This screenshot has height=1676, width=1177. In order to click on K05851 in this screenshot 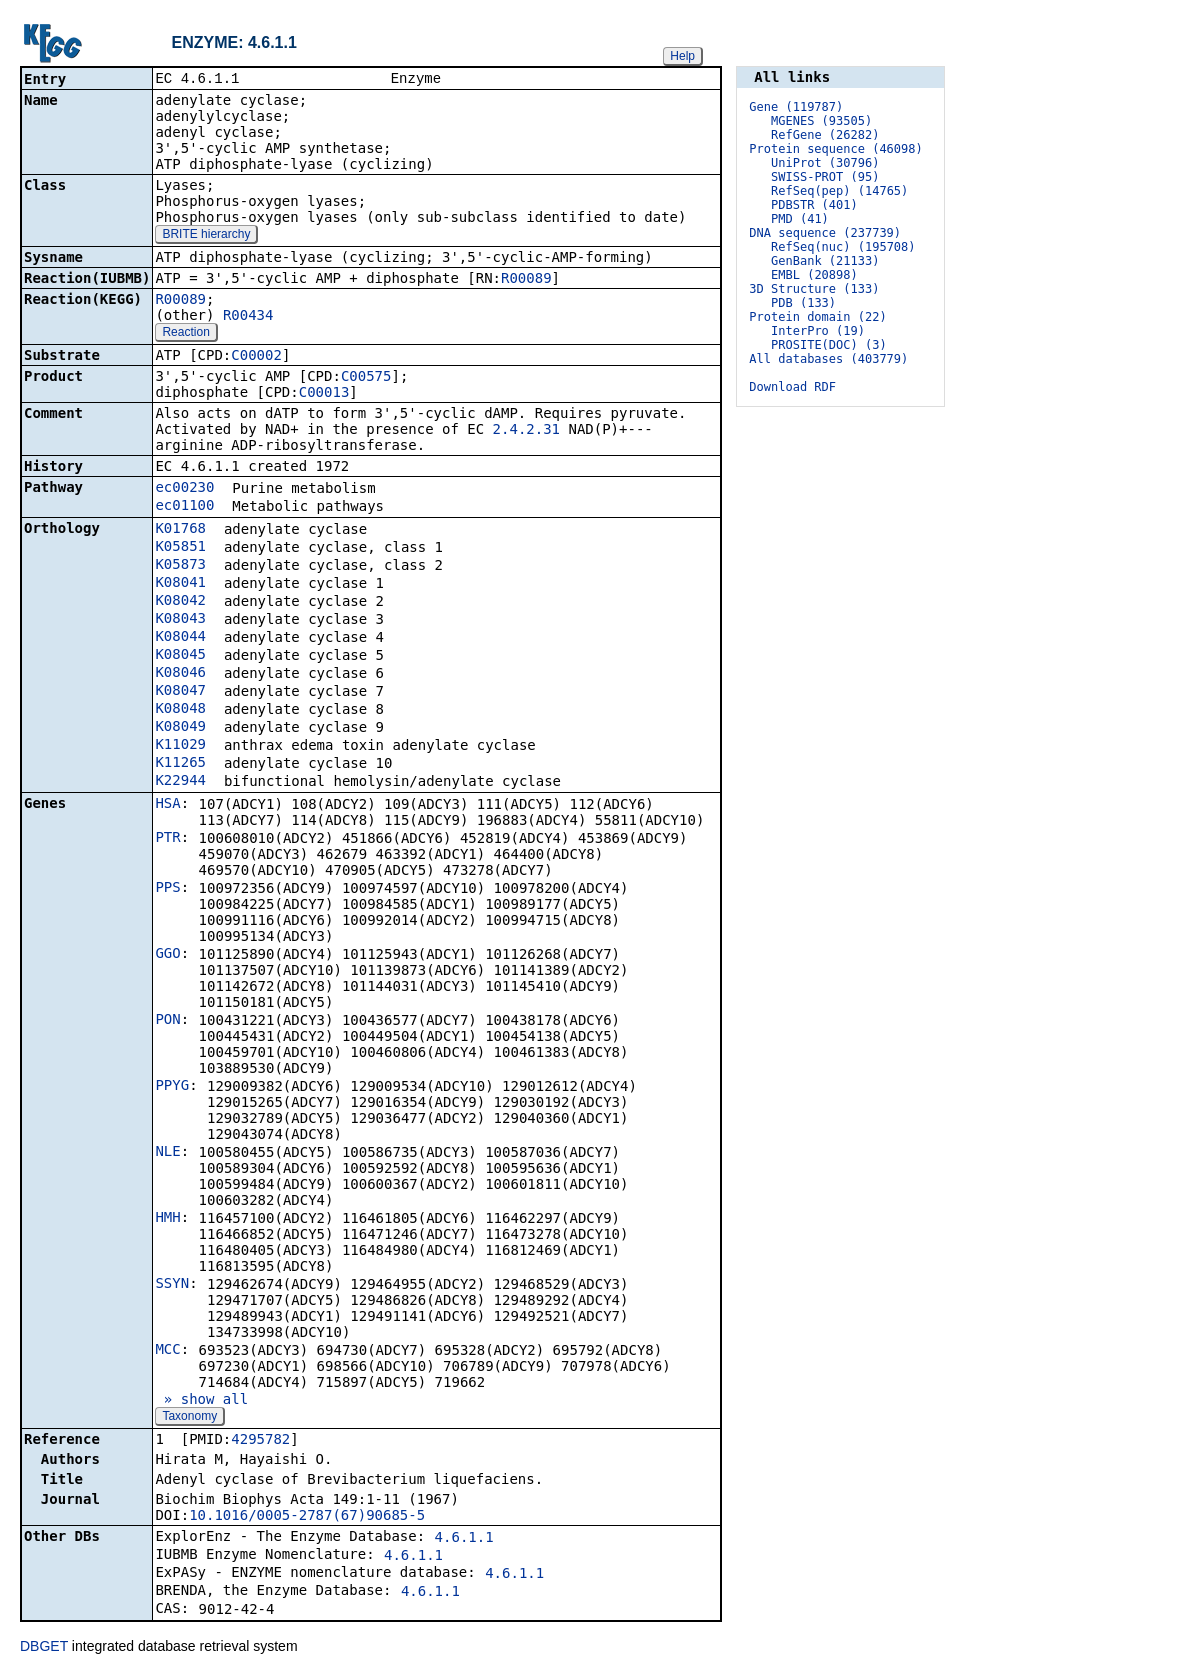, I will do `click(180, 548)`.